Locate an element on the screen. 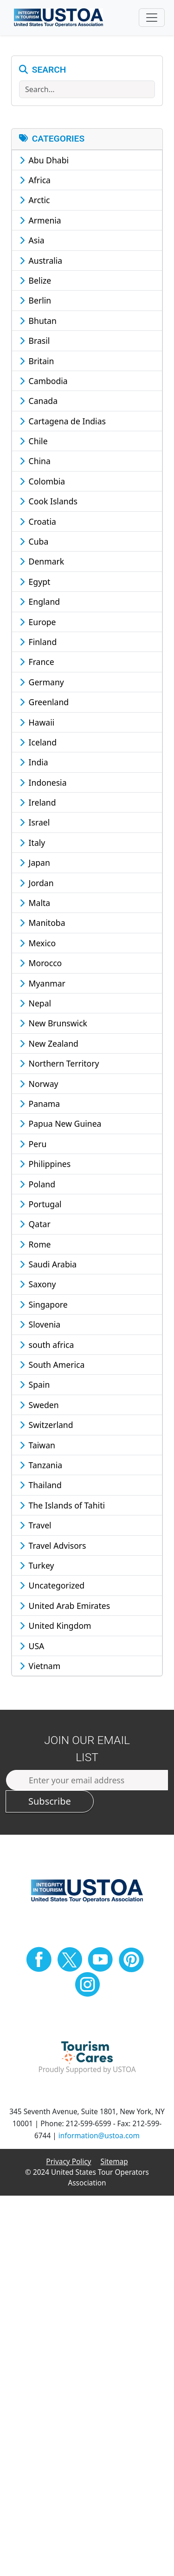 This screenshot has width=174, height=2576. Chile is located at coordinates (33, 441).